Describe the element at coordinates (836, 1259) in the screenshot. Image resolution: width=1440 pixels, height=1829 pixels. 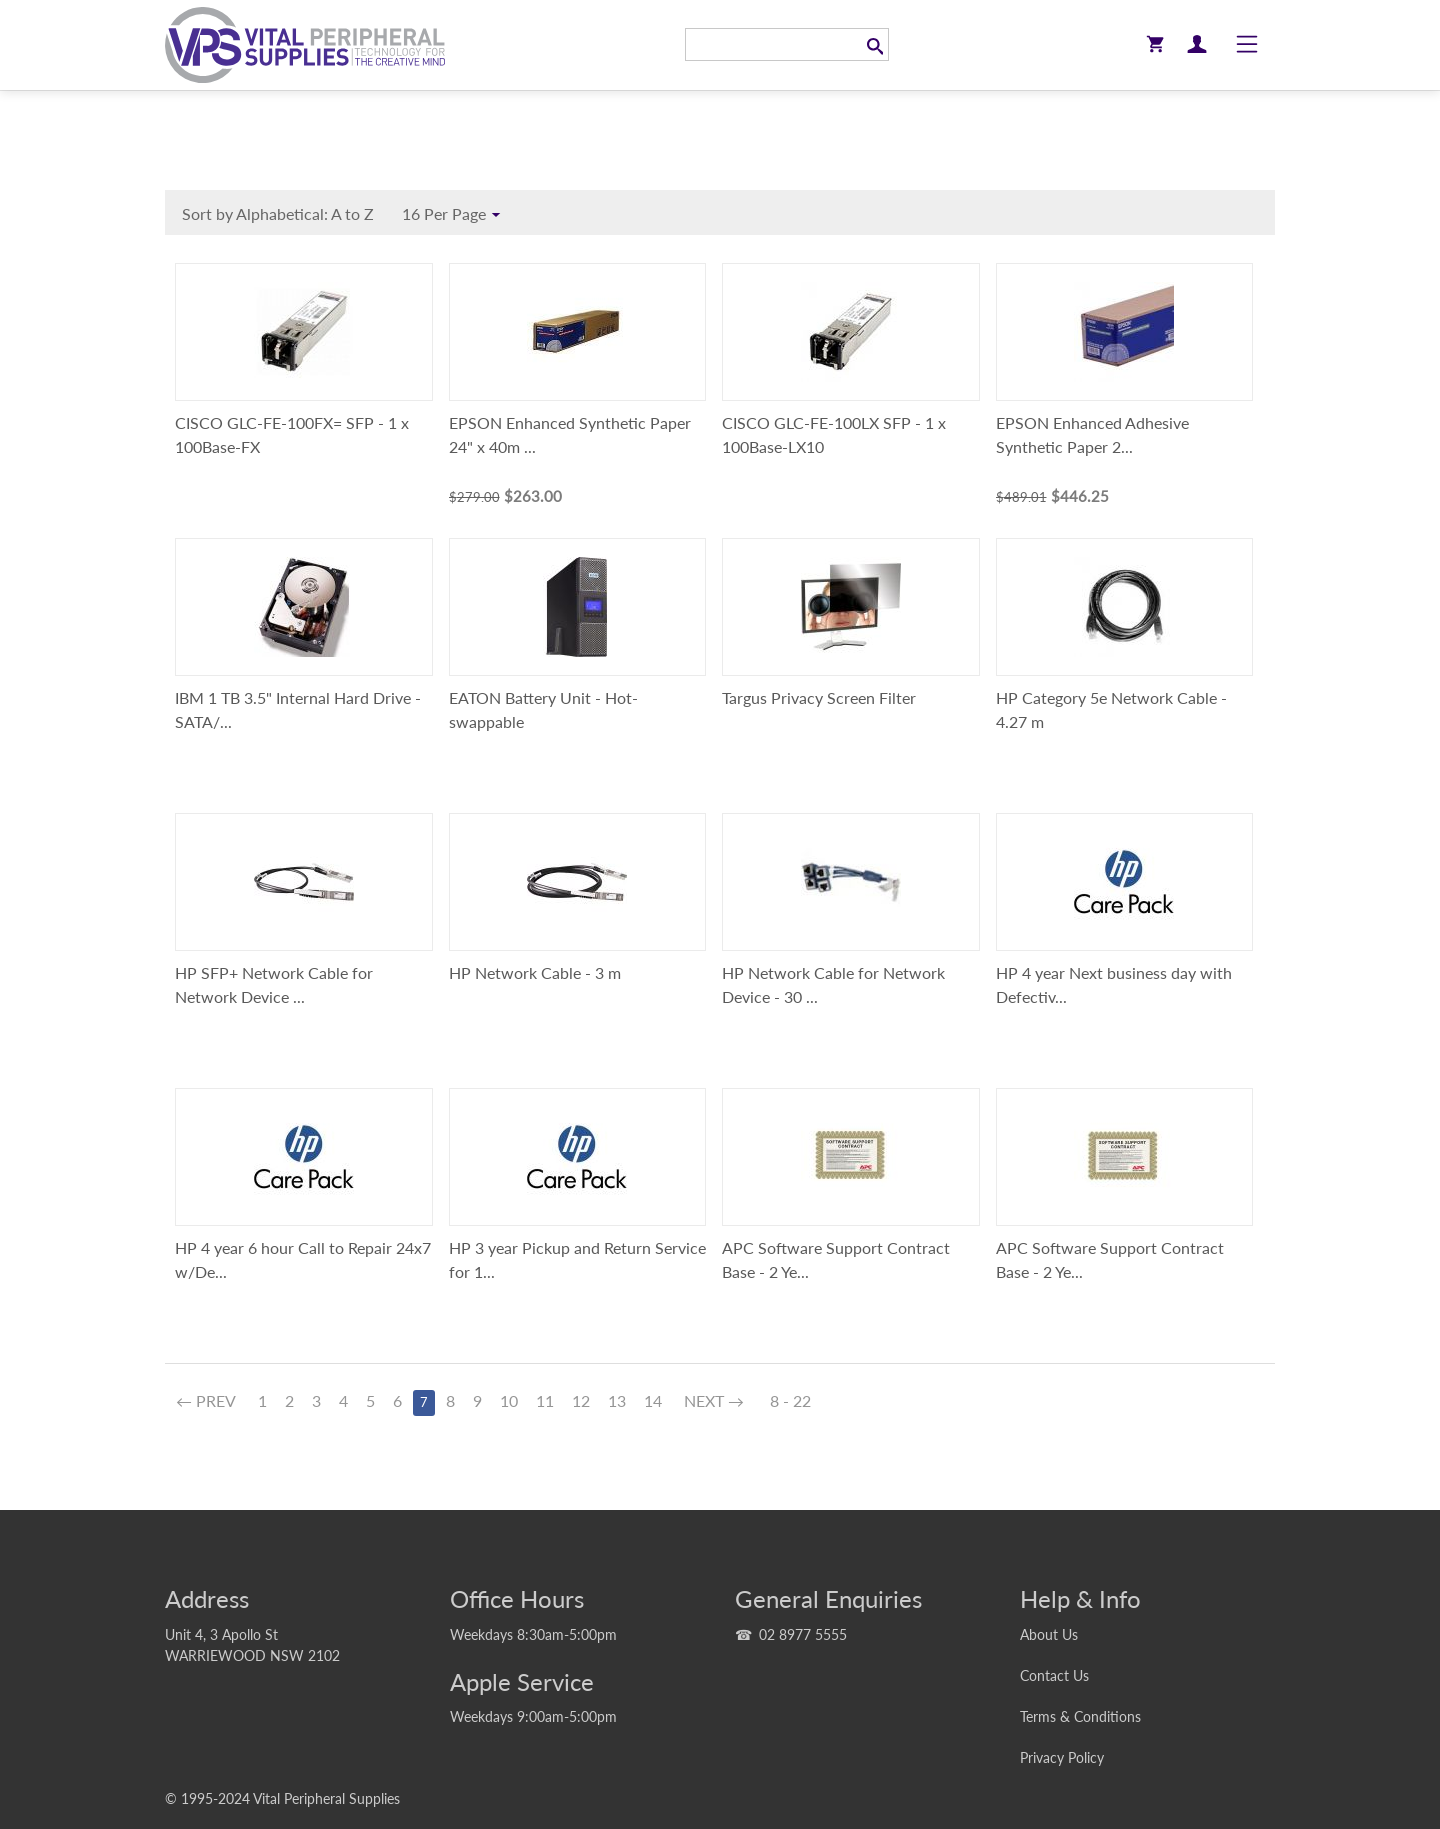
I see `APC Software Support Contract Base - 2 Ye...` at that location.